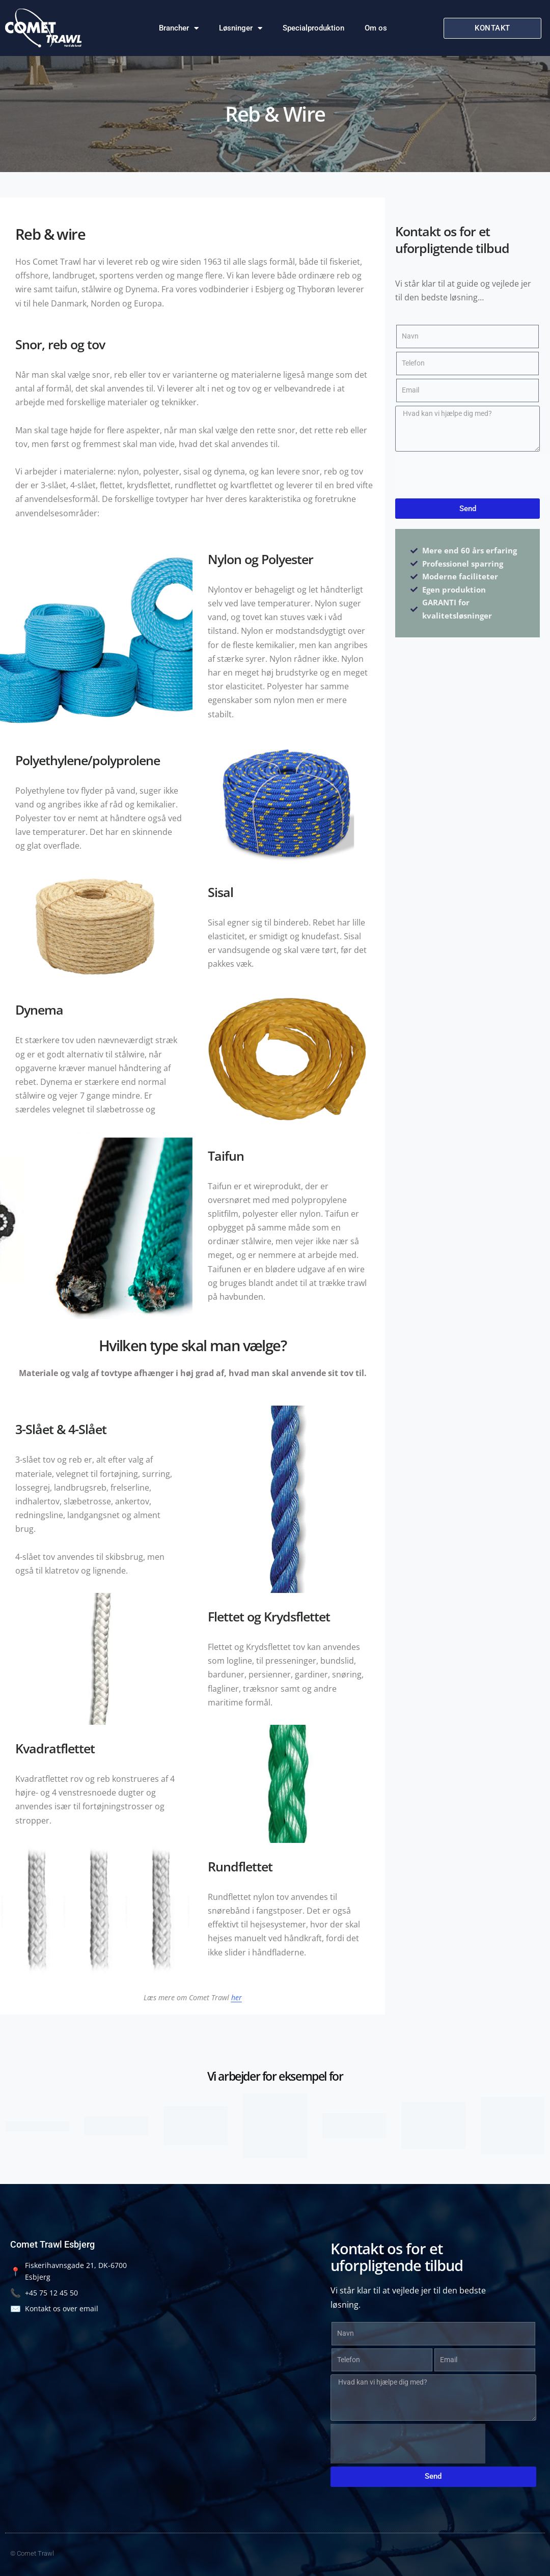  I want to click on Om os, so click(376, 28).